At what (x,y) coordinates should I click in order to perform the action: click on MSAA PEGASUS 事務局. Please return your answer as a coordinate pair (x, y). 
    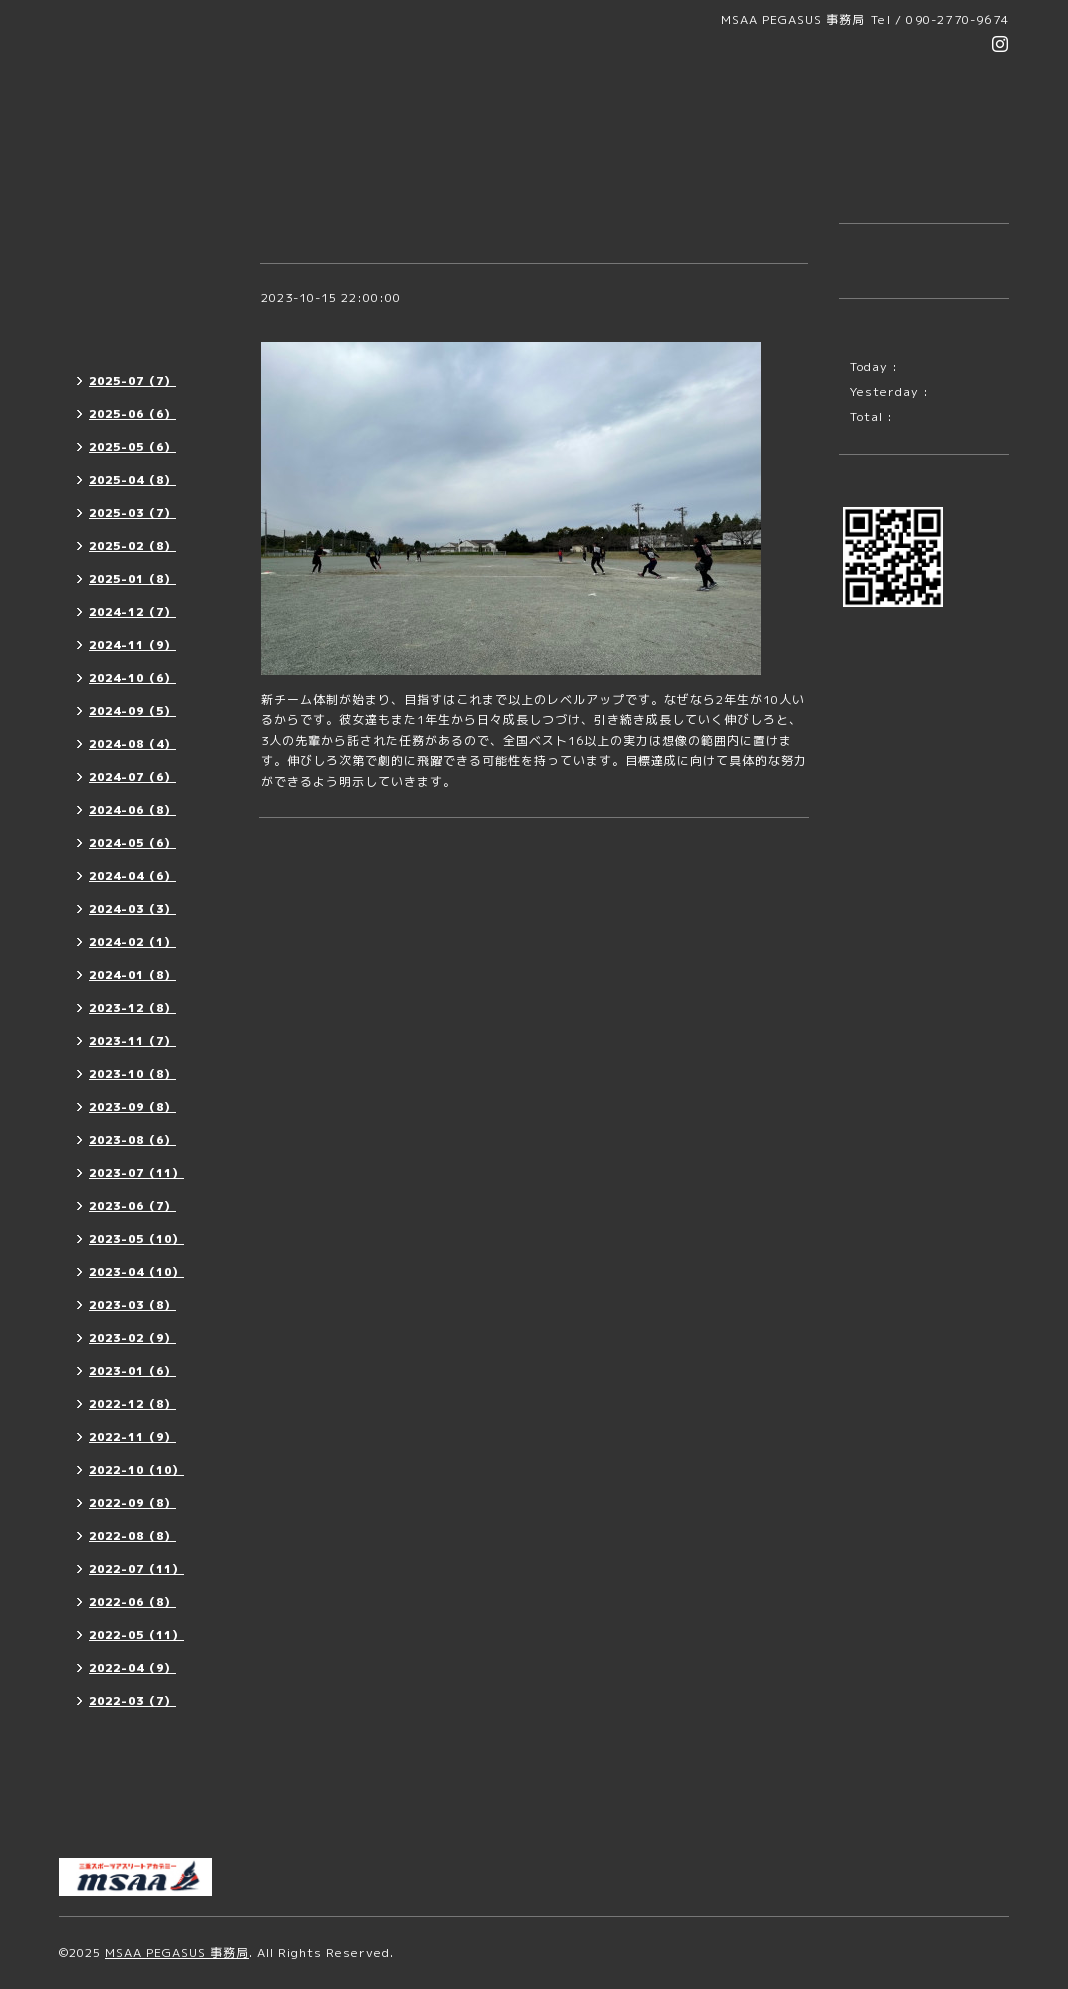
    Looking at the image, I should click on (177, 1952).